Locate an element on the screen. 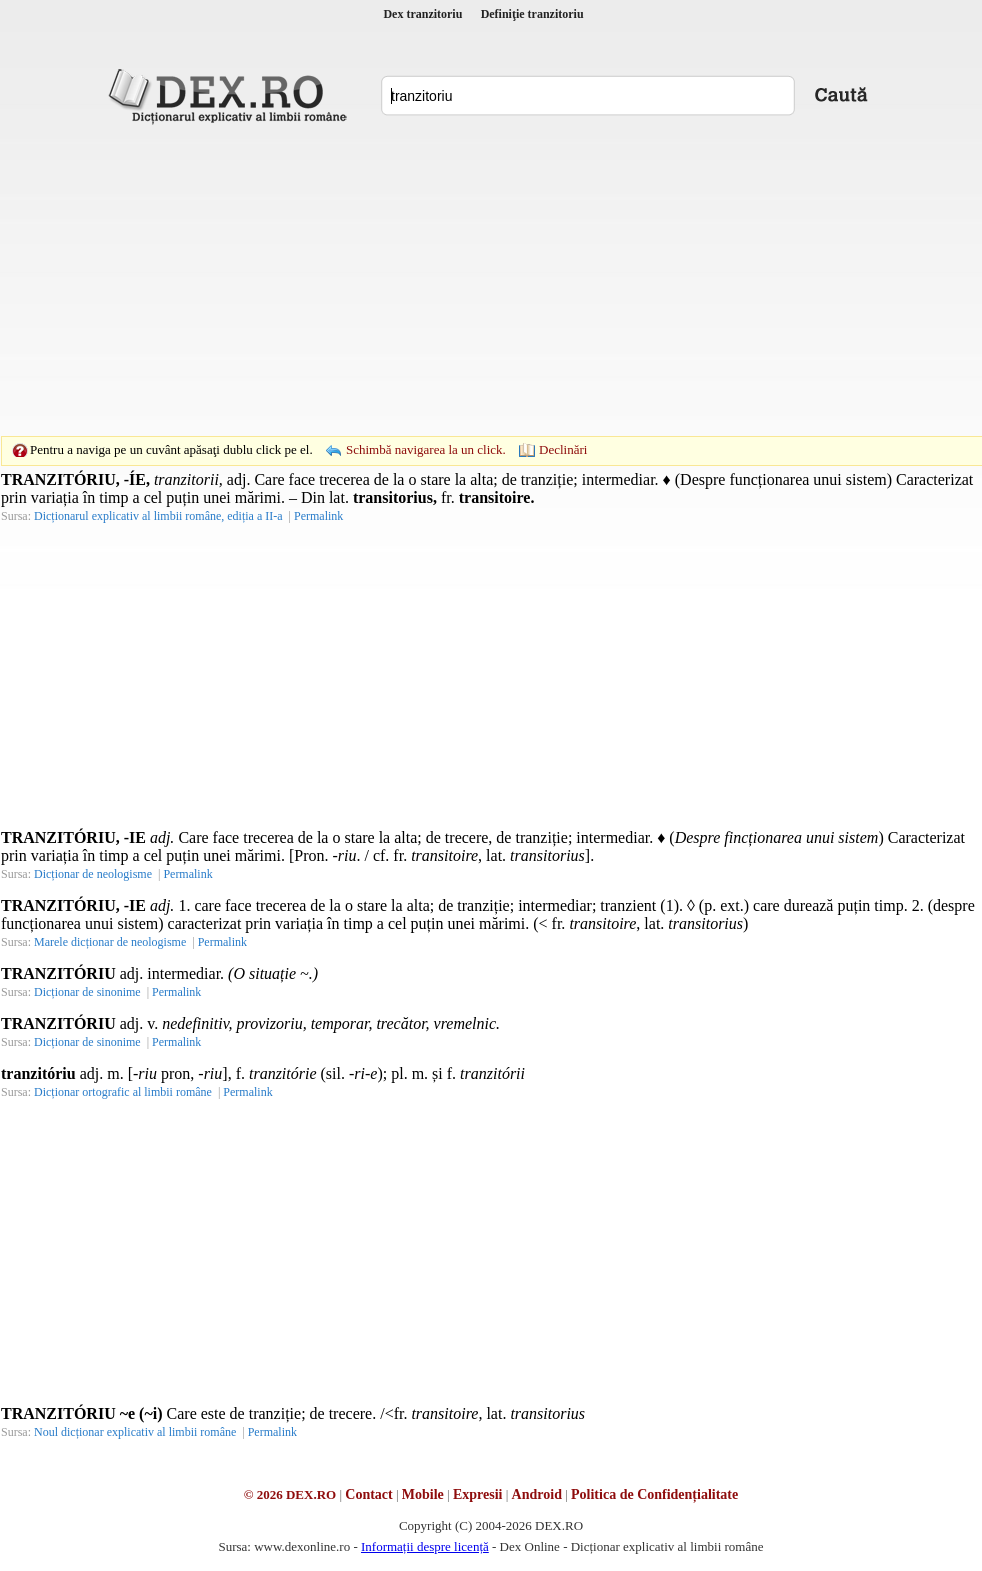 Image resolution: width=982 pixels, height=1571 pixels. Marele dicționar de neologisme is located at coordinates (110, 942).